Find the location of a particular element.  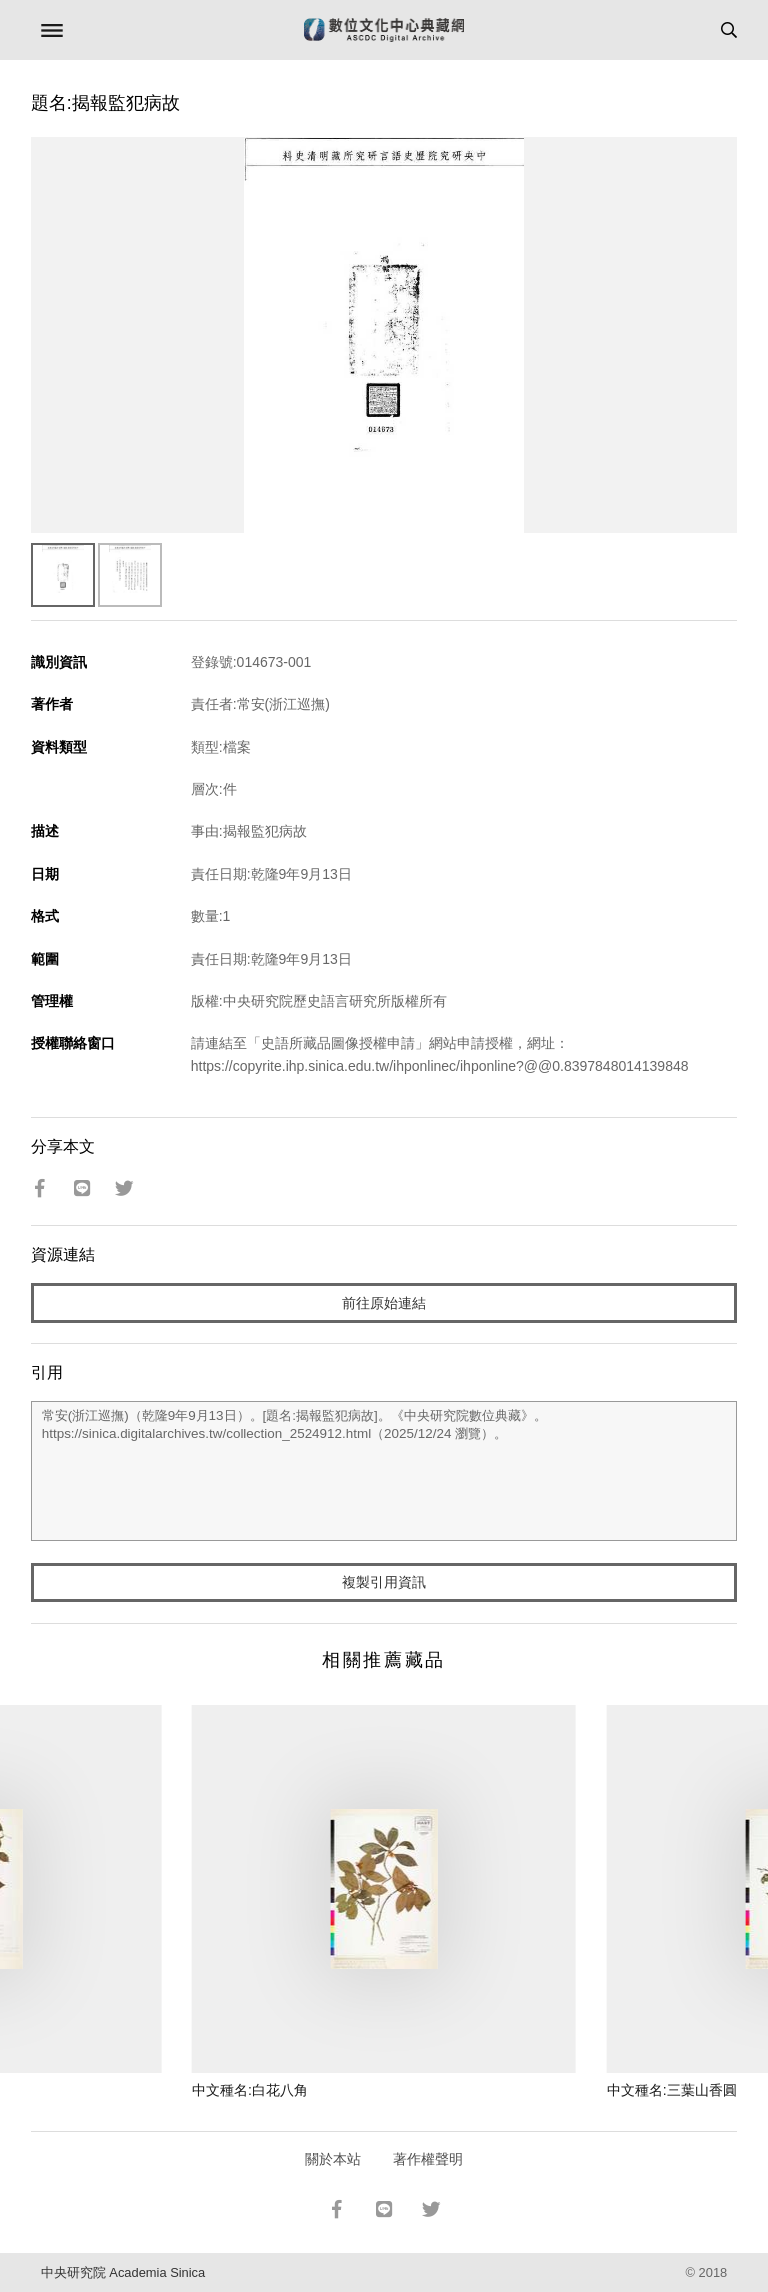

複製引用資訊 is located at coordinates (384, 1582).